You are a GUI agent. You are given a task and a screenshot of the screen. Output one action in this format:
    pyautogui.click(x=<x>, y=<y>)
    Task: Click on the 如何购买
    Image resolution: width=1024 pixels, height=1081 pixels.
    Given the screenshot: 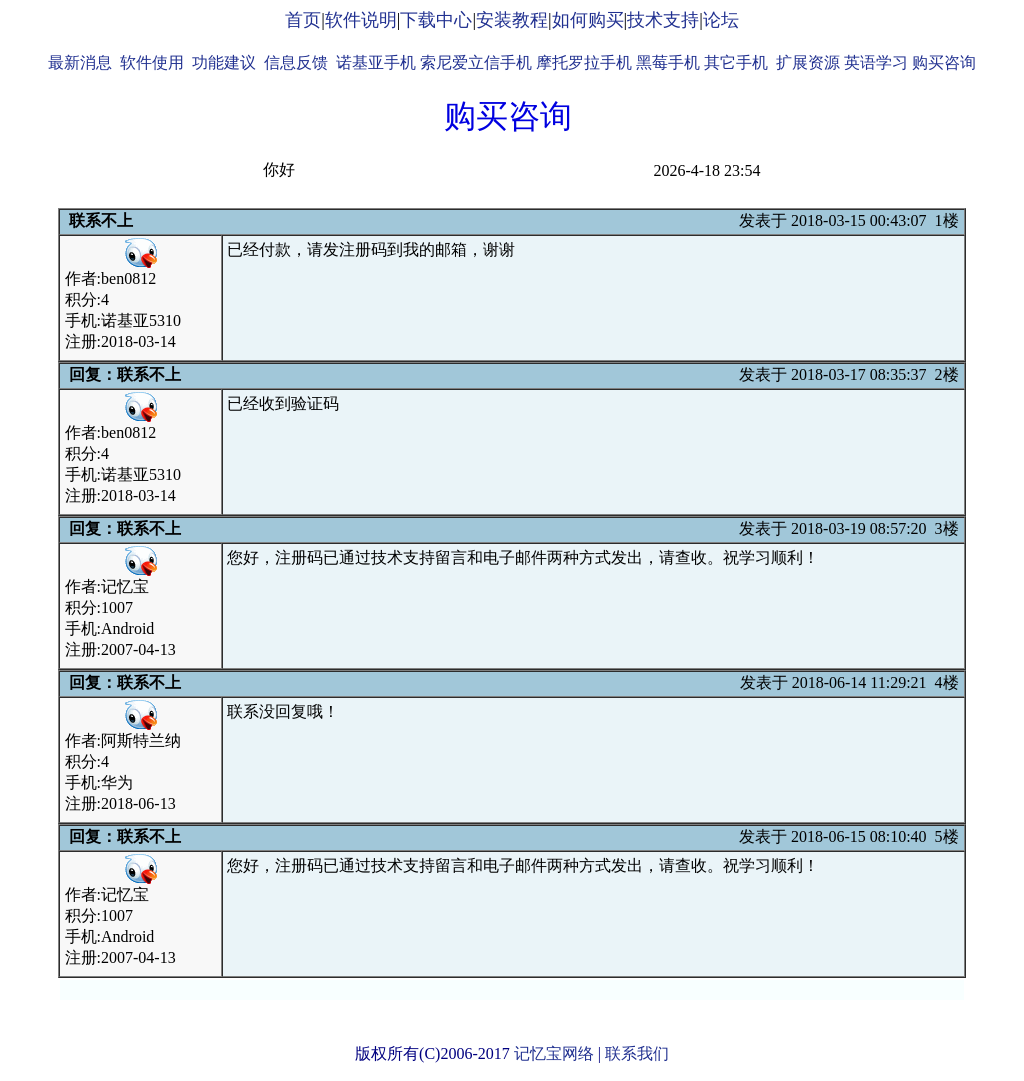 What is the action you would take?
    pyautogui.click(x=588, y=20)
    